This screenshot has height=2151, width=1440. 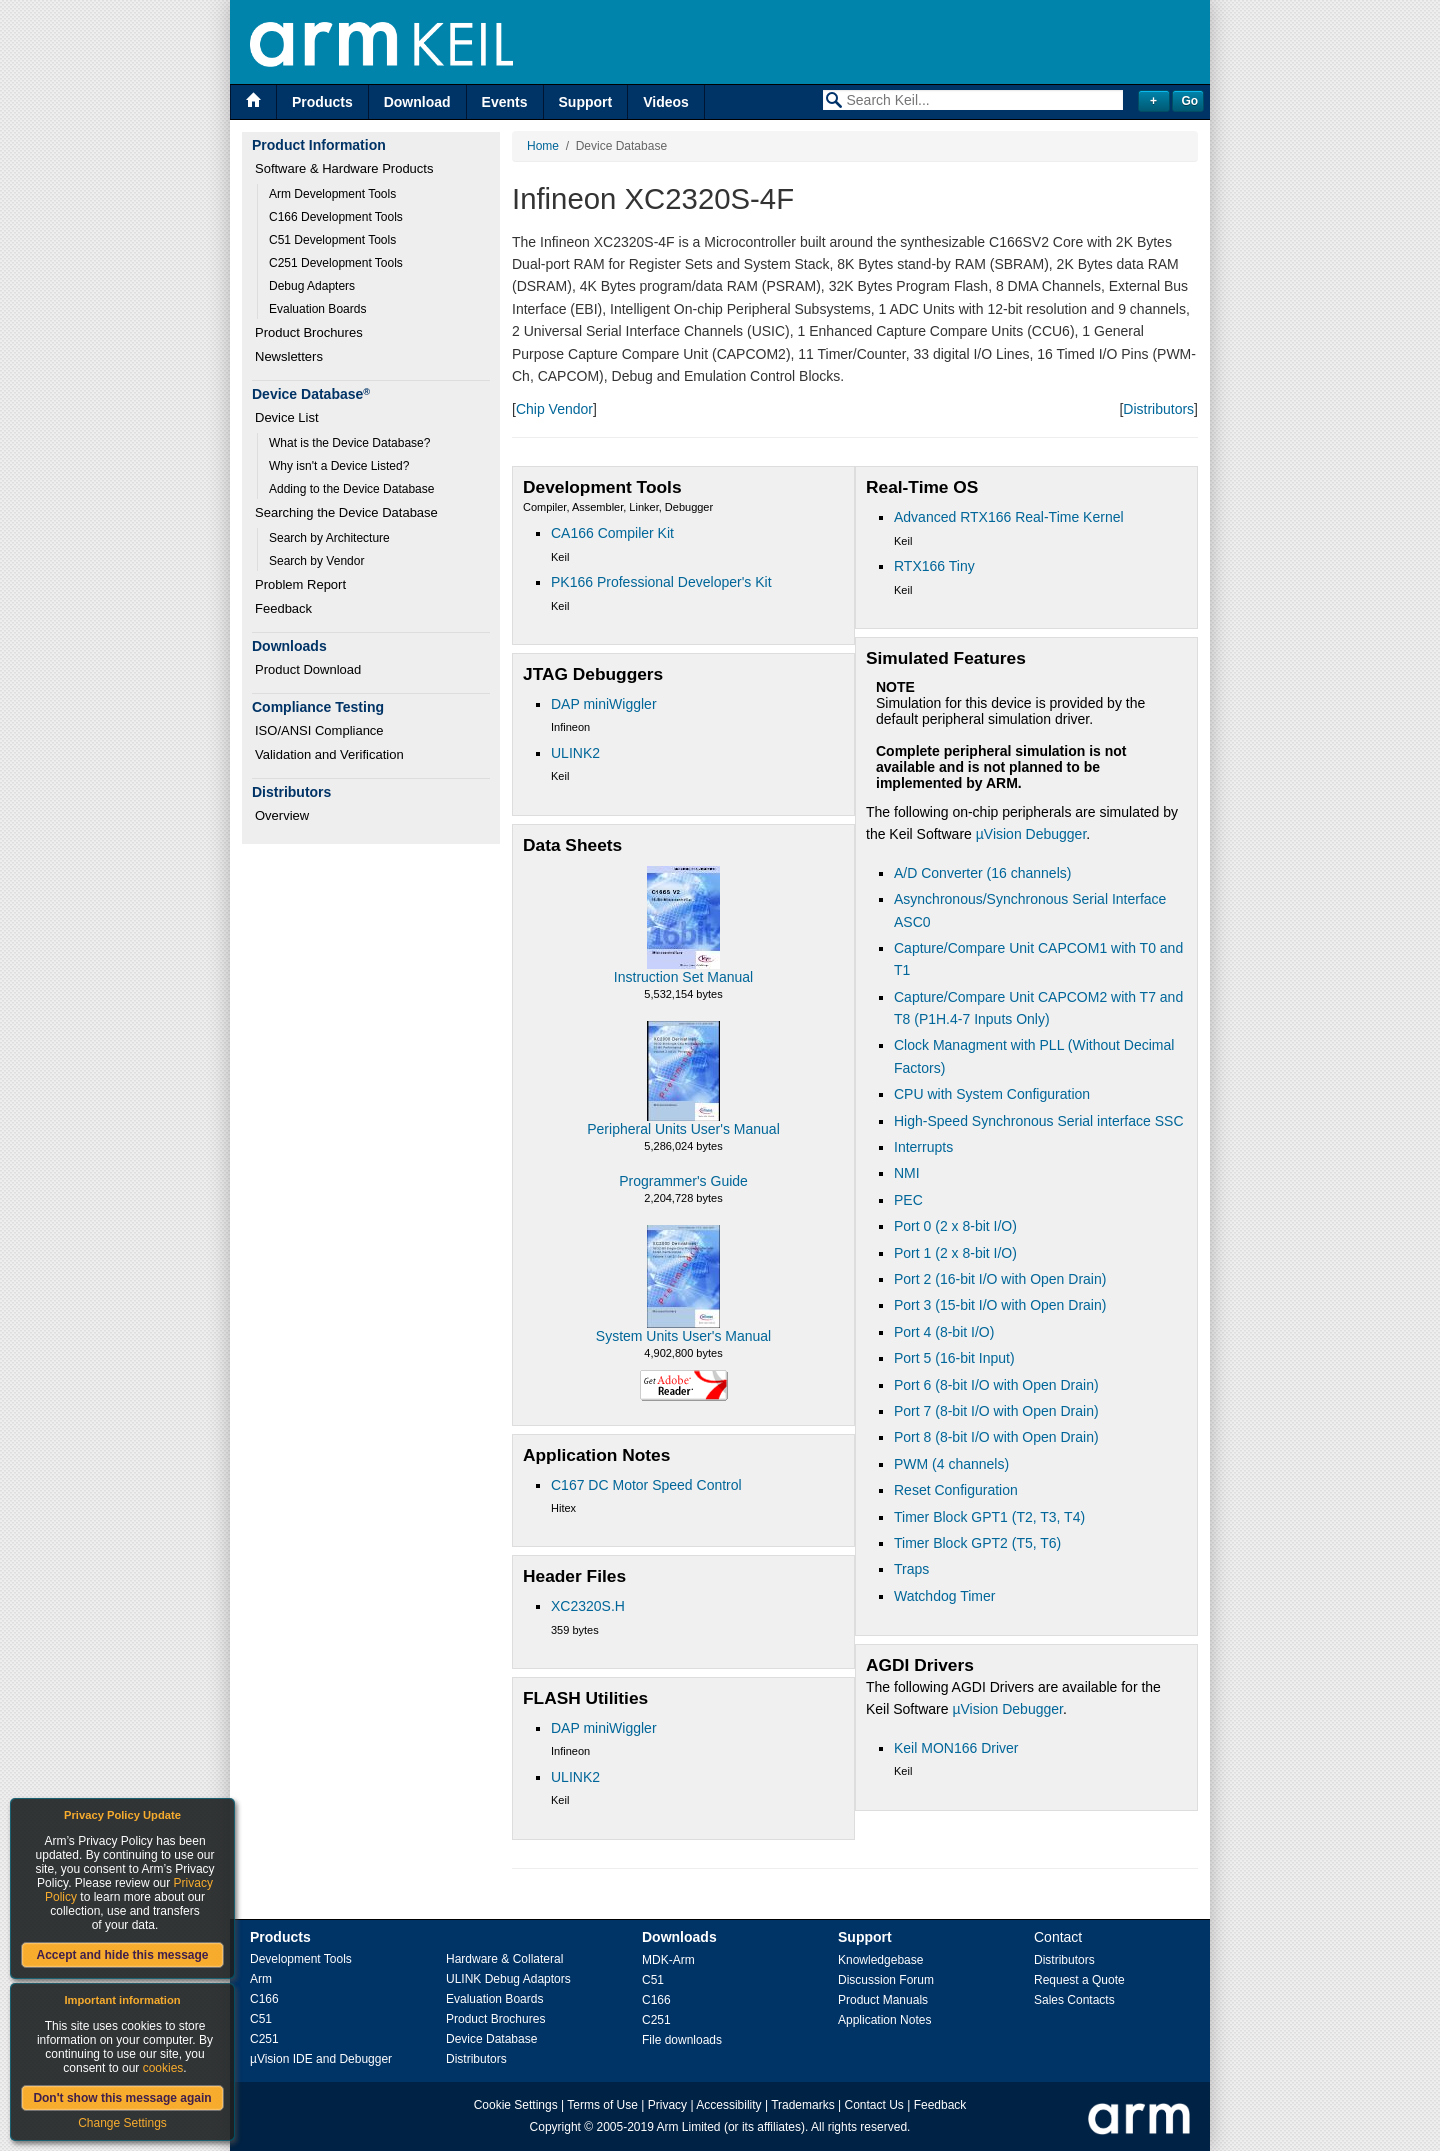 I want to click on Port 8 (8-bit I/O with Open Drain), so click(x=996, y=1437).